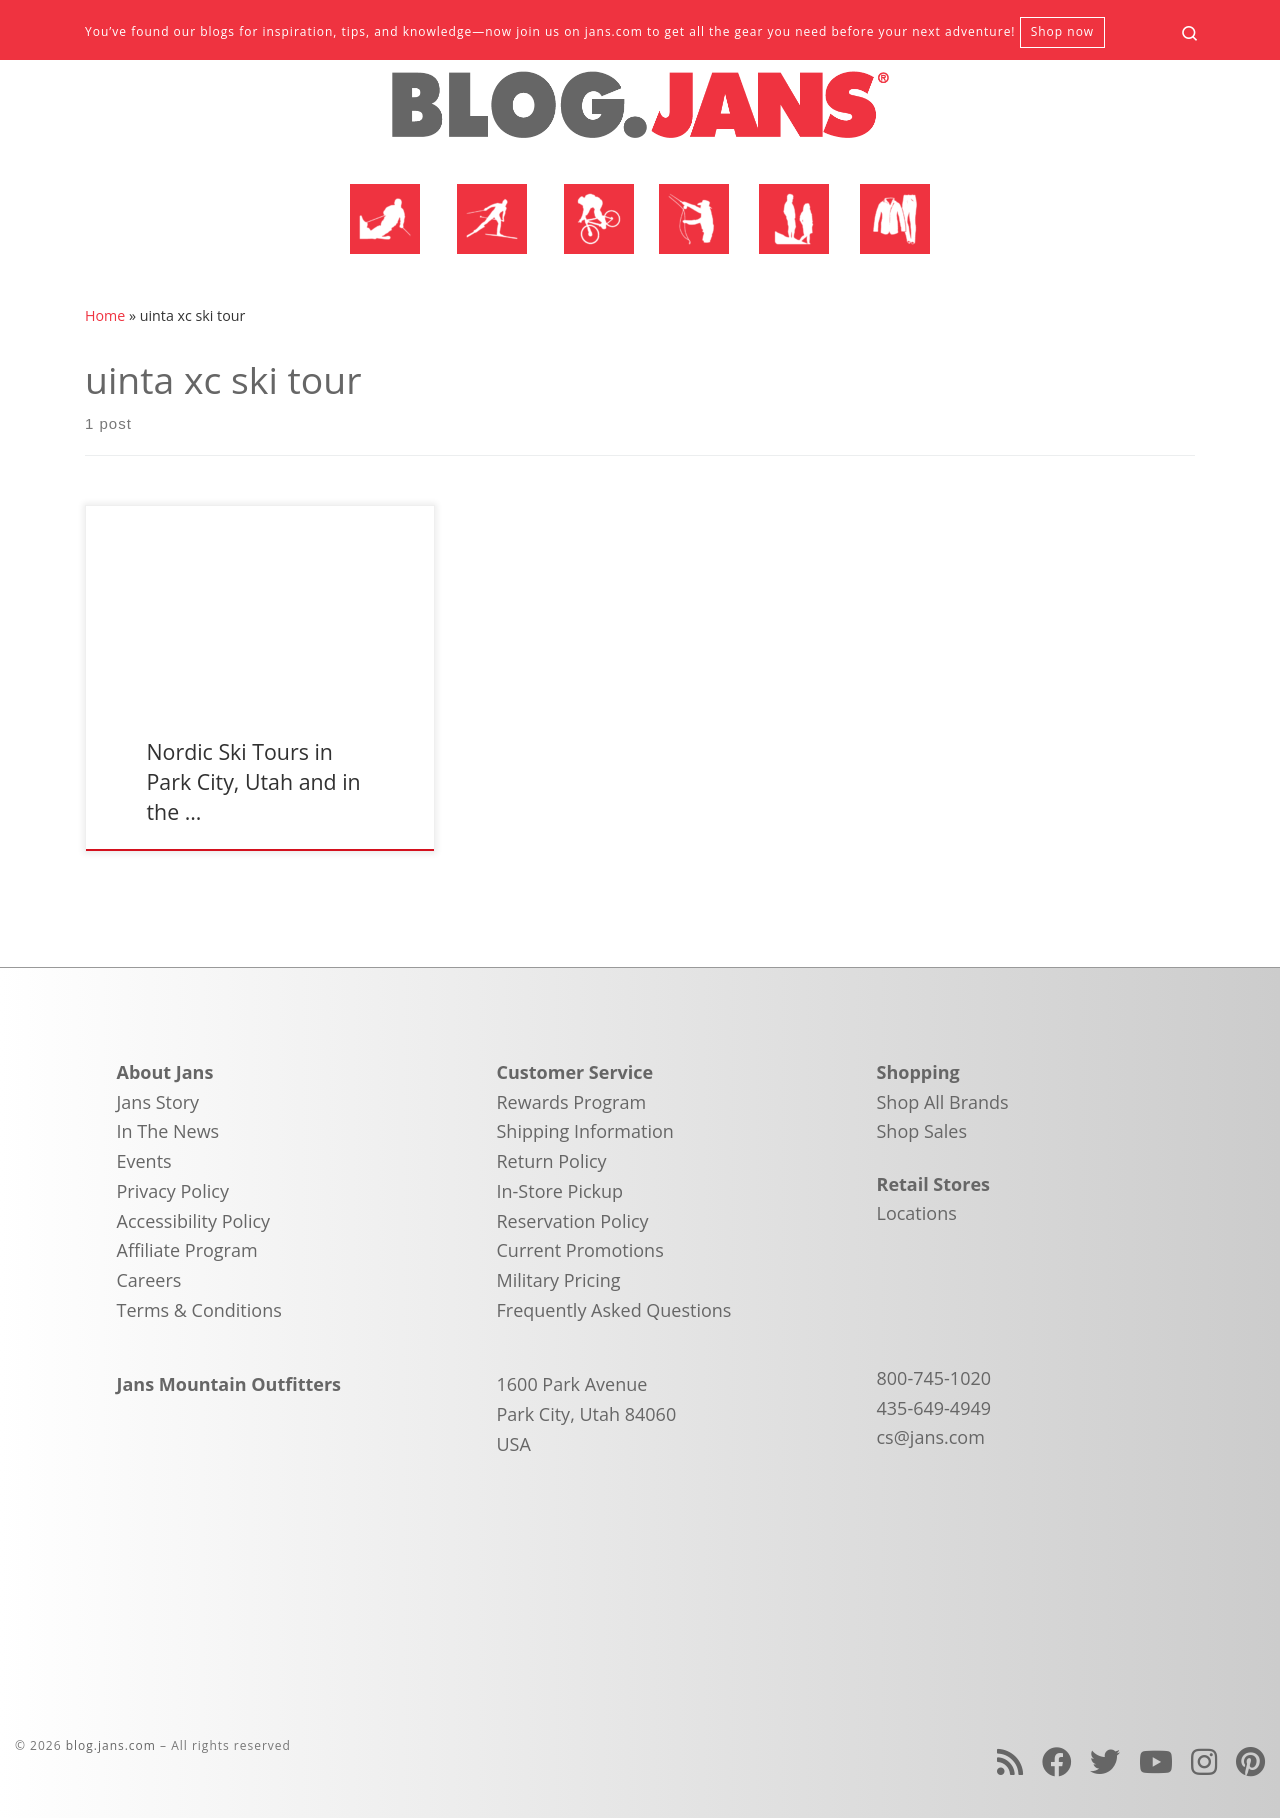  Describe the element at coordinates (917, 1213) in the screenshot. I see `Locations` at that location.